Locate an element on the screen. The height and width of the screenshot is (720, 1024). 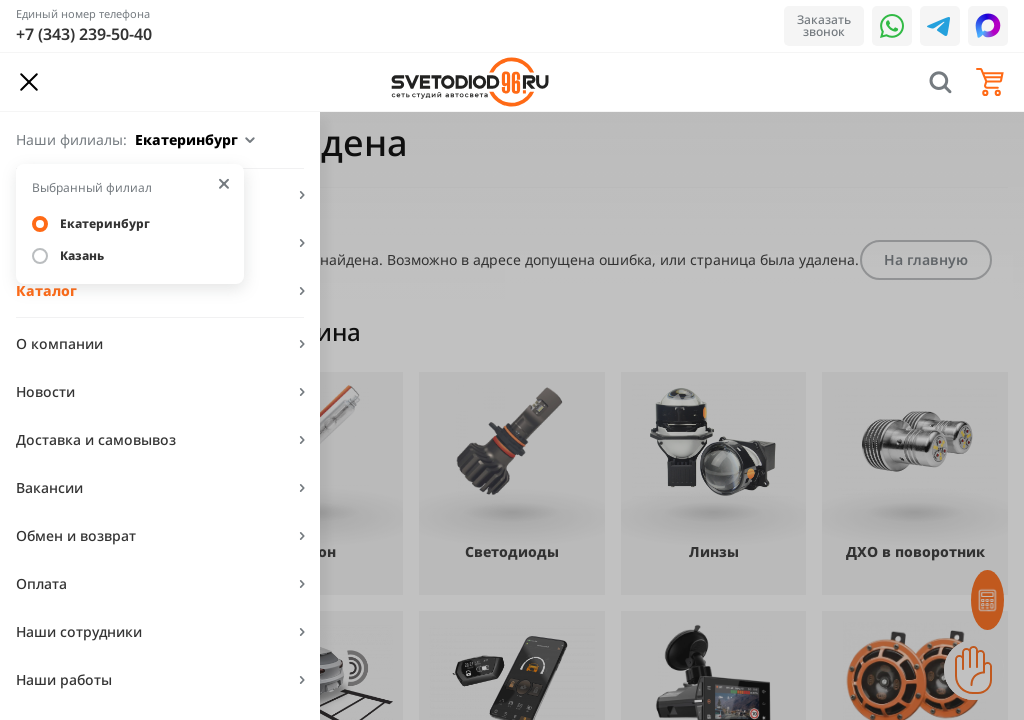
Вакансии is located at coordinates (49, 487).